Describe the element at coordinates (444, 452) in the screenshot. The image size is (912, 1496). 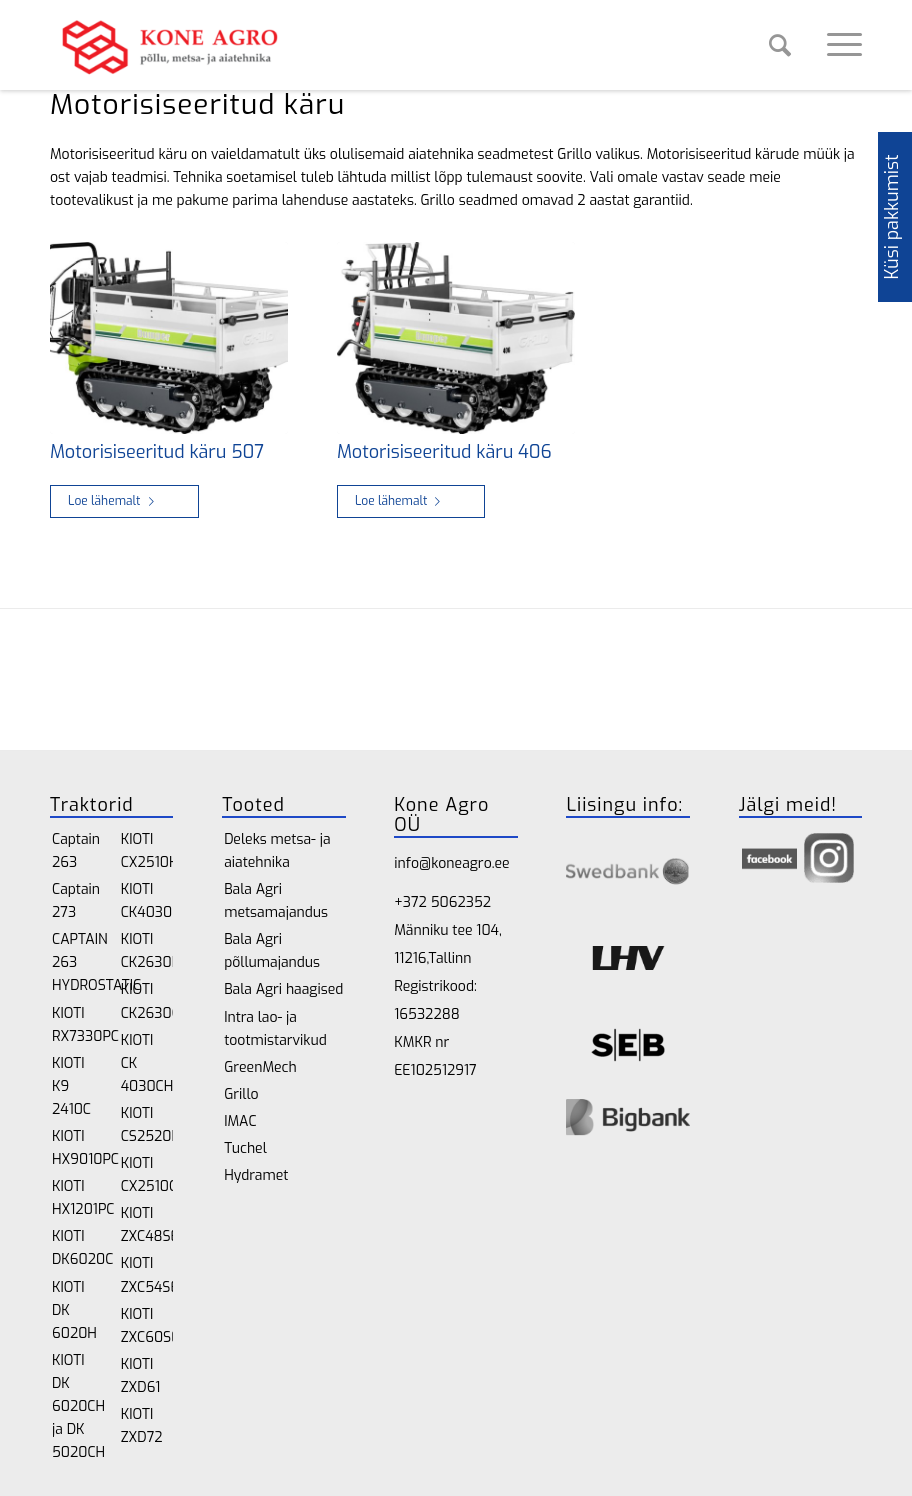
I see `Motorisiseeritud käru 406` at that location.